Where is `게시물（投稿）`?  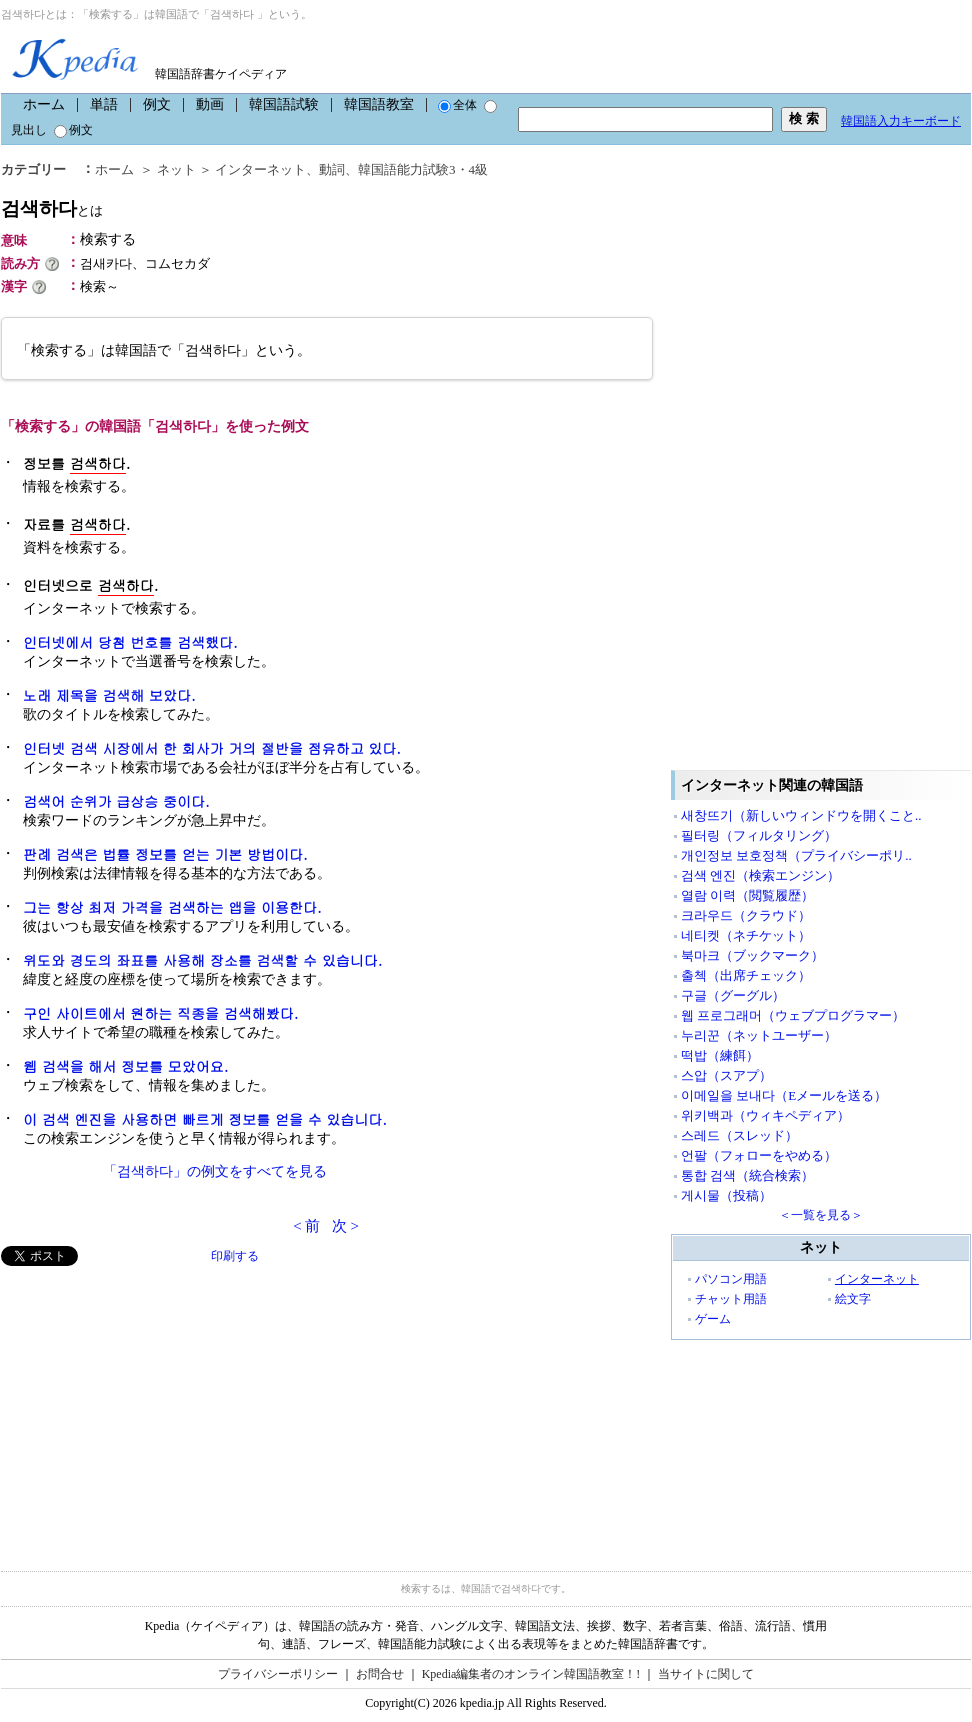 게시물（投稿） is located at coordinates (726, 1195).